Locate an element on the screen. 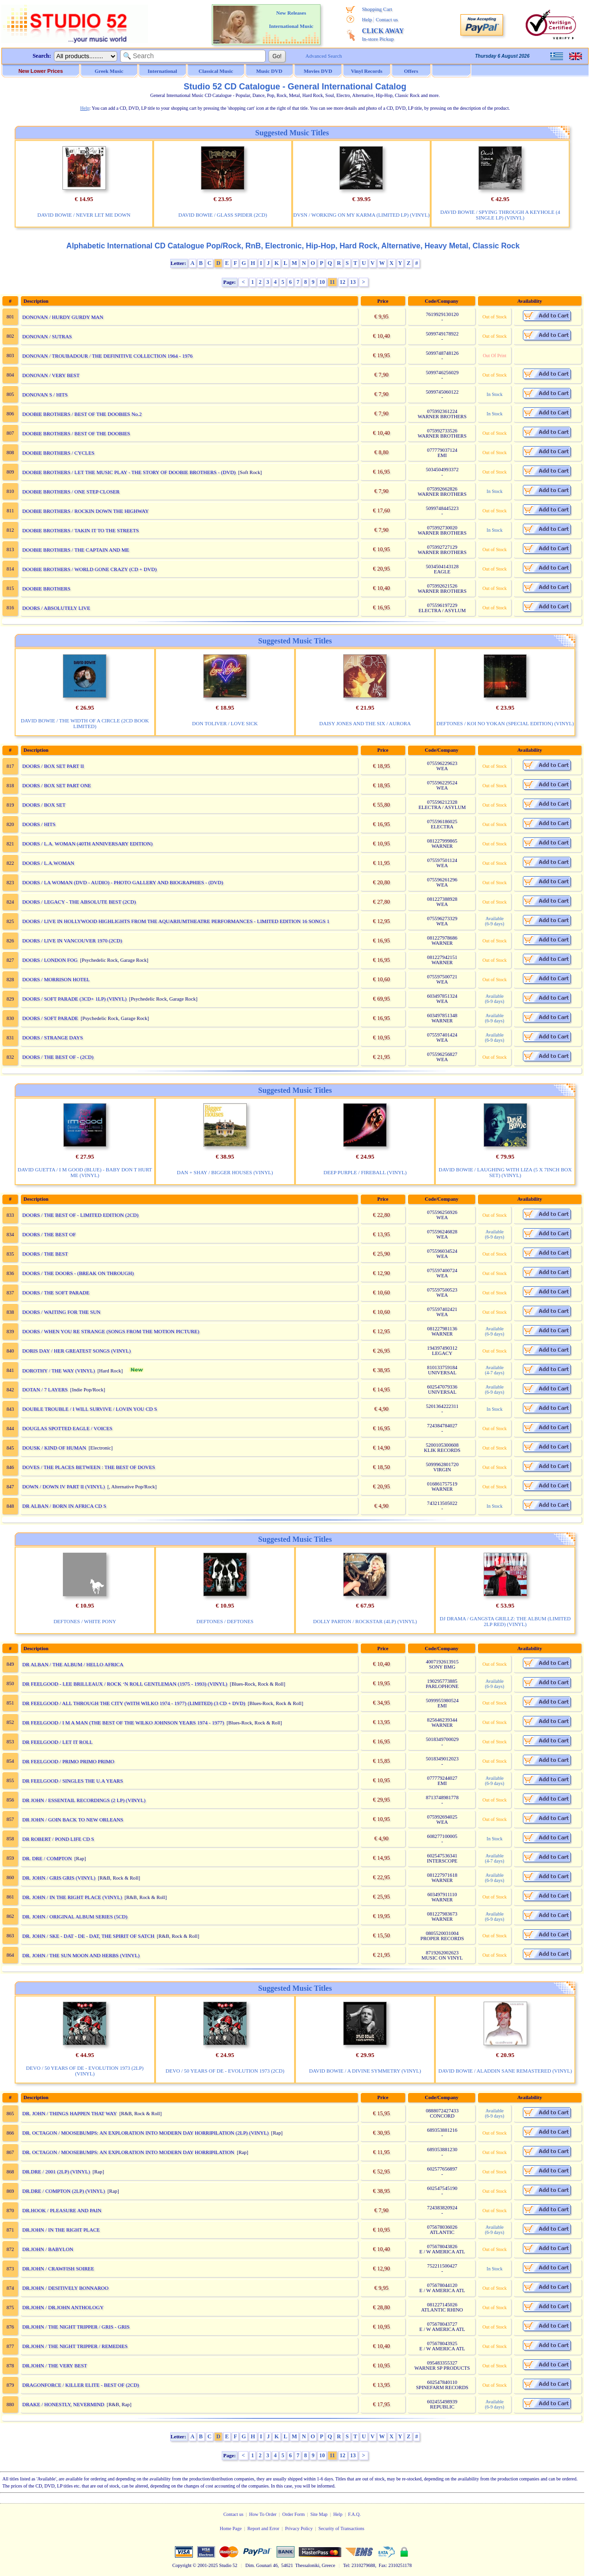 The width and height of the screenshot is (590, 2576). DOORS / STRANGE DAYS is located at coordinates (52, 1037).